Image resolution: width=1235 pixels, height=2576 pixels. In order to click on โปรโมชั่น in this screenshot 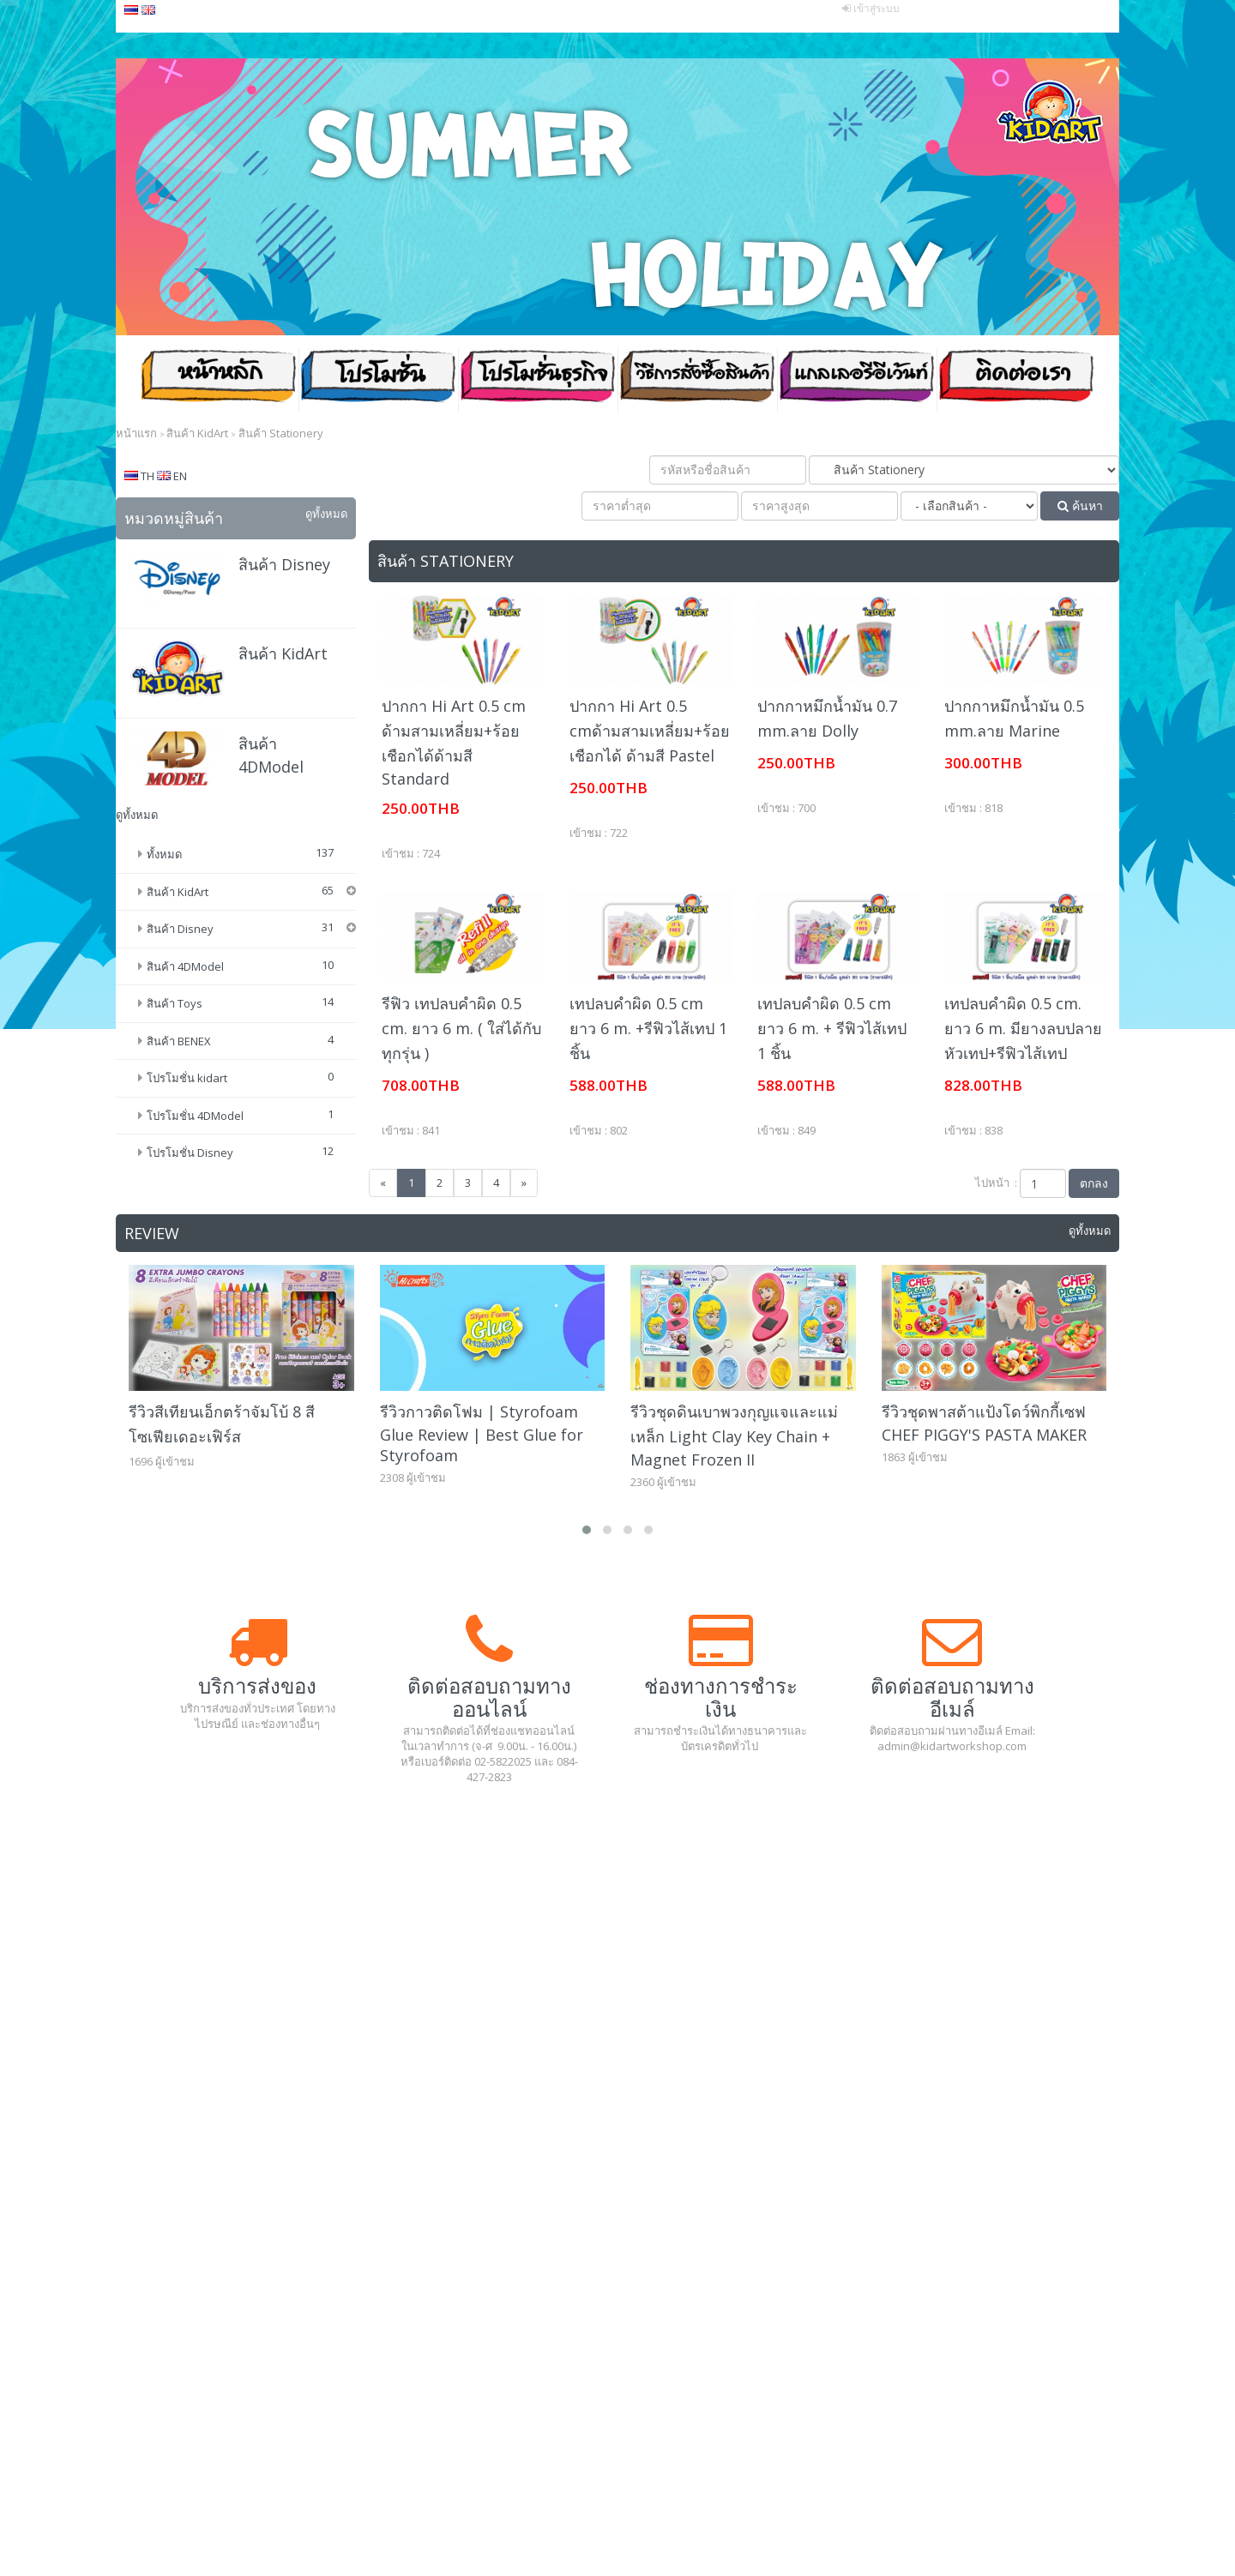, I will do `click(378, 380)`.